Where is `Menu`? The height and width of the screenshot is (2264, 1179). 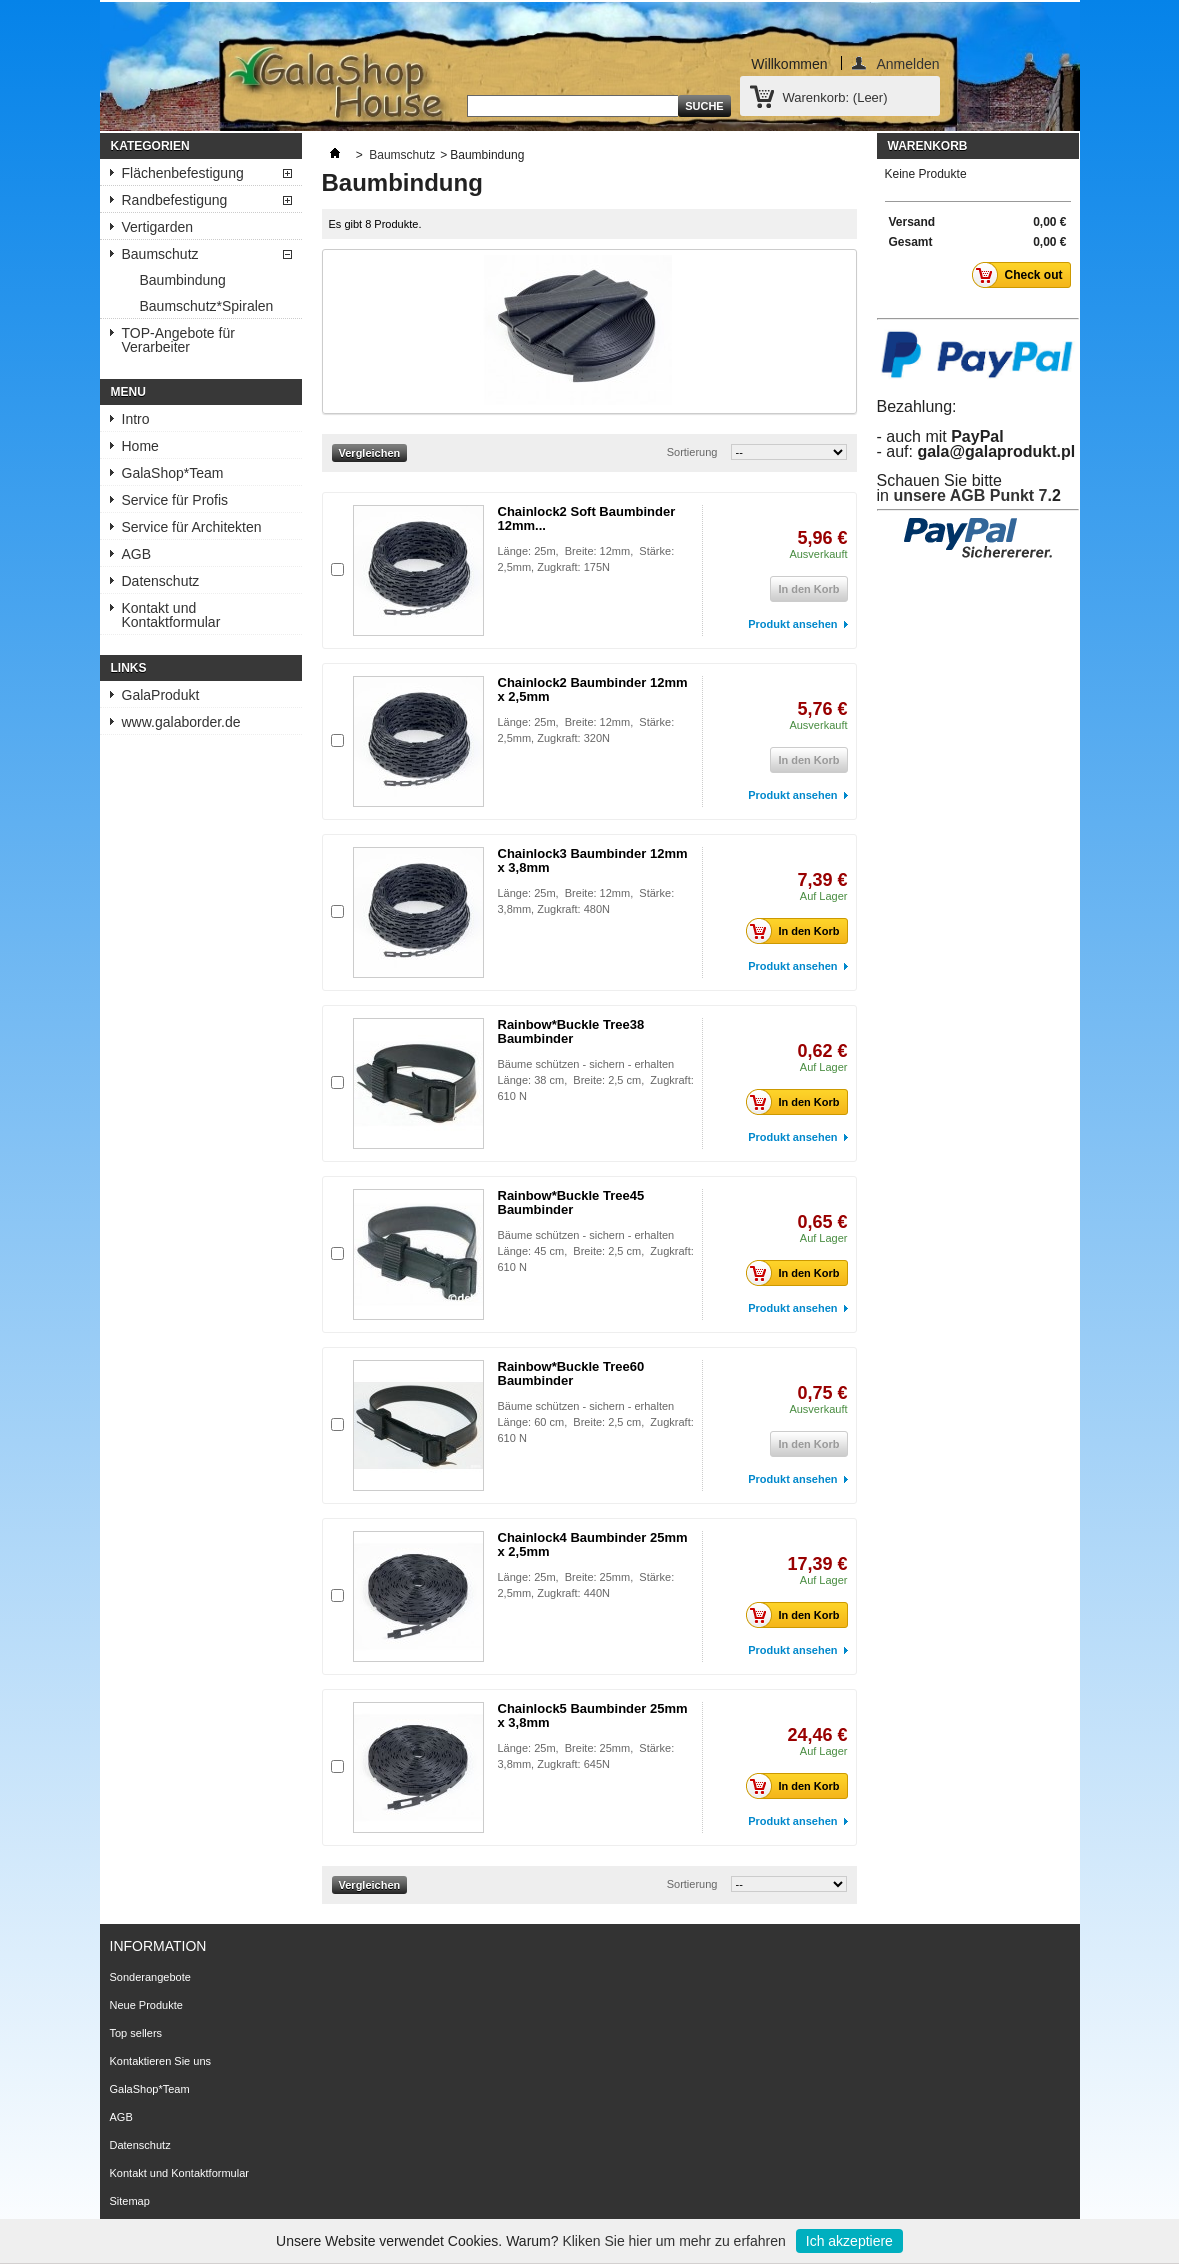 Menu is located at coordinates (128, 392).